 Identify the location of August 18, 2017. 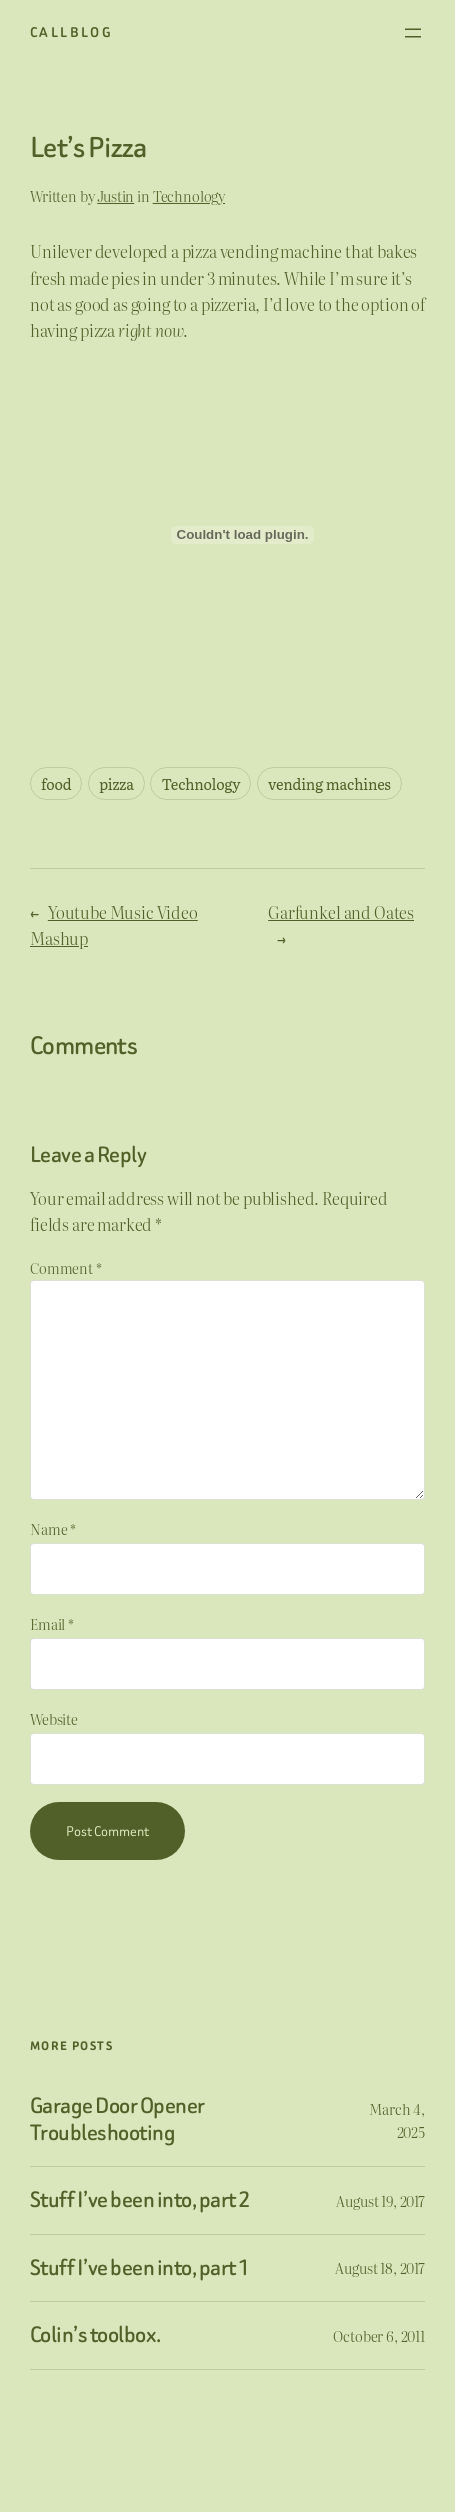
(380, 2267).